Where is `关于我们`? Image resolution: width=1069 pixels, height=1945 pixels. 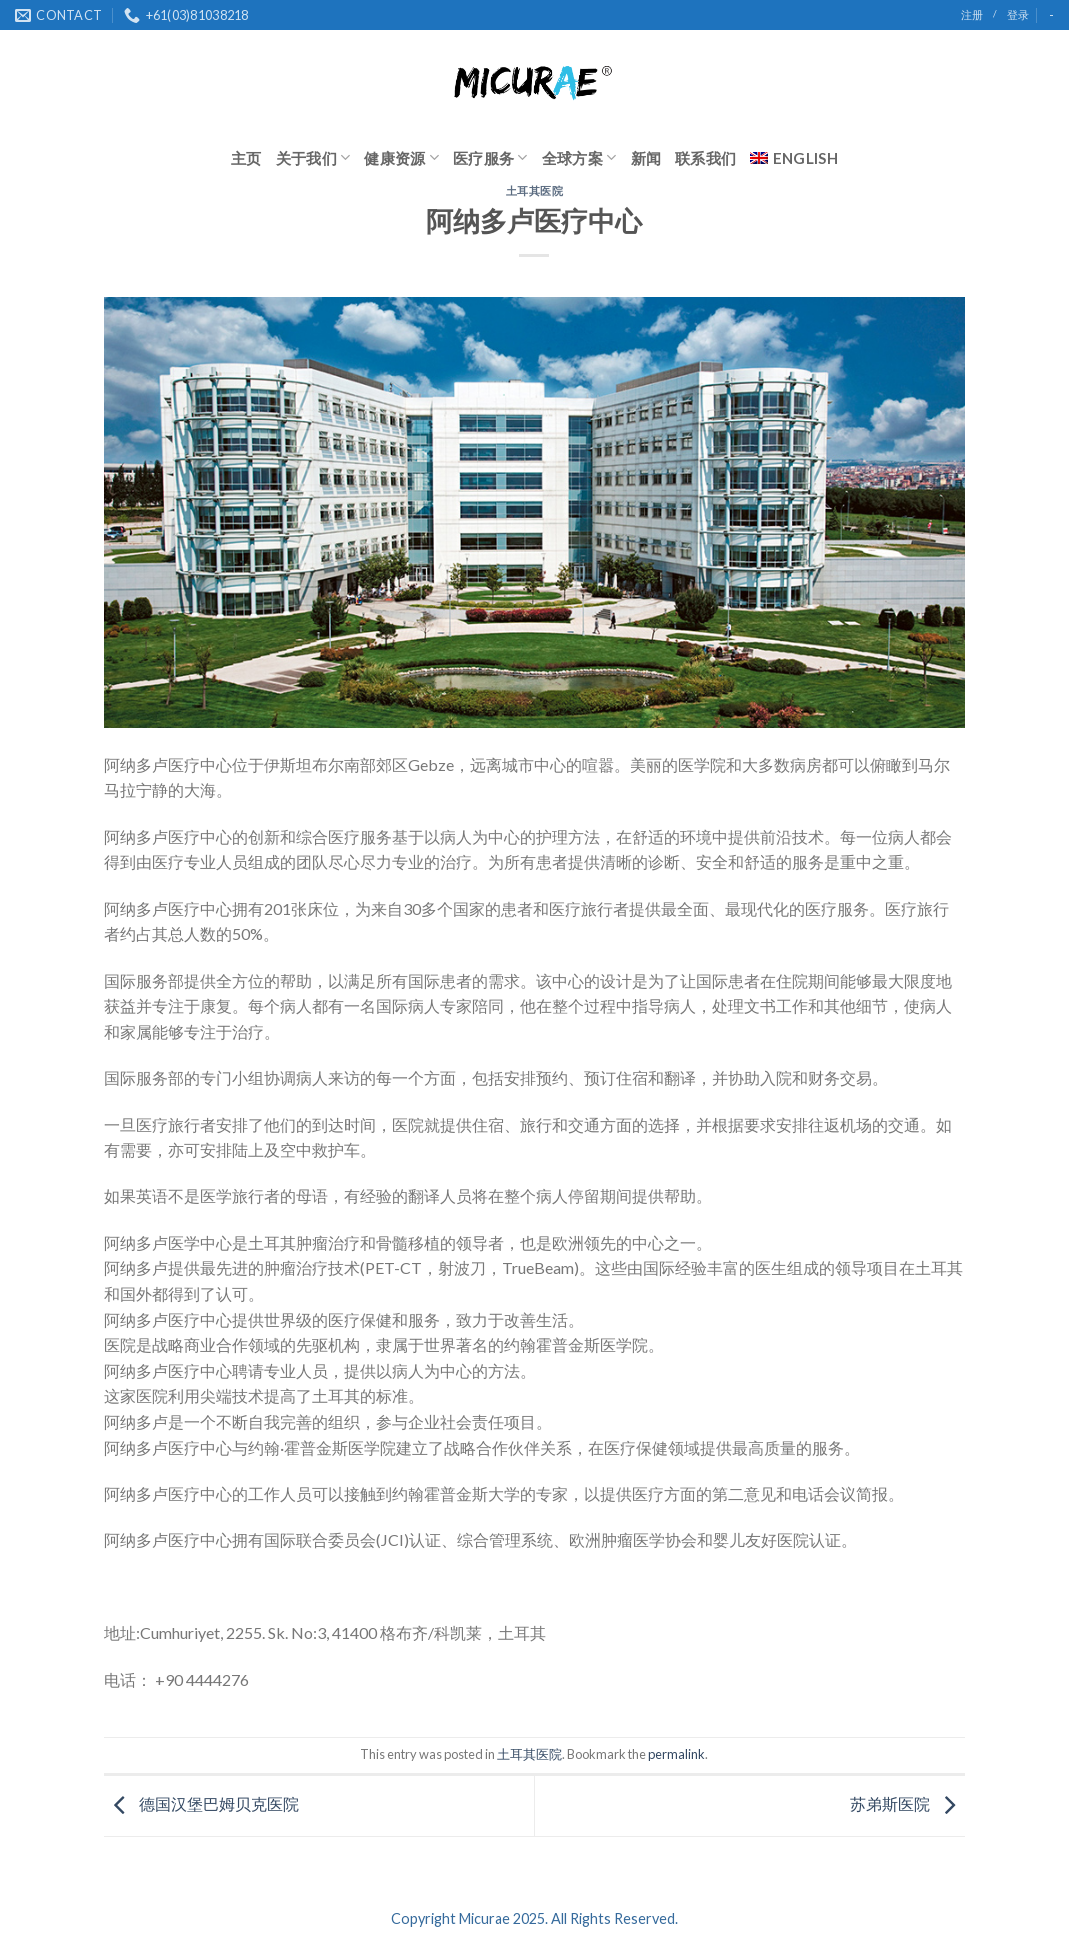 关于我们 is located at coordinates (313, 157).